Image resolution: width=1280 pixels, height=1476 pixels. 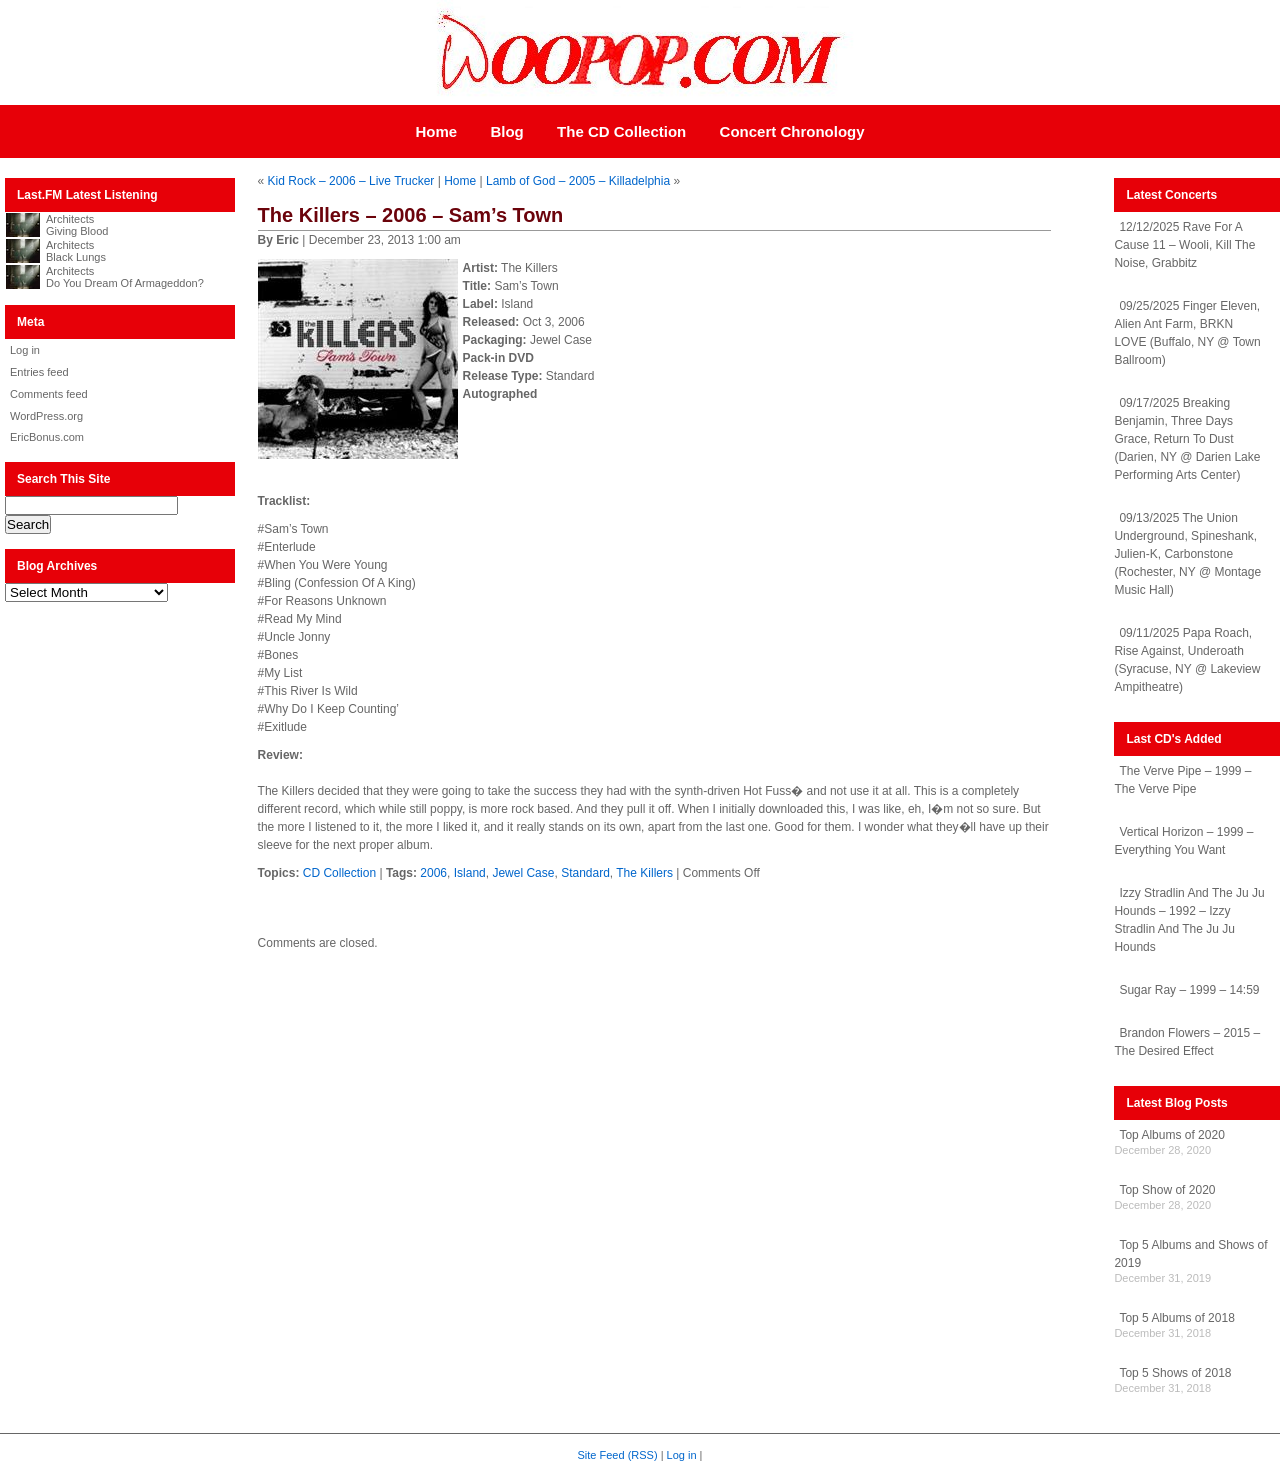 I want to click on The CD Collection, so click(x=621, y=131).